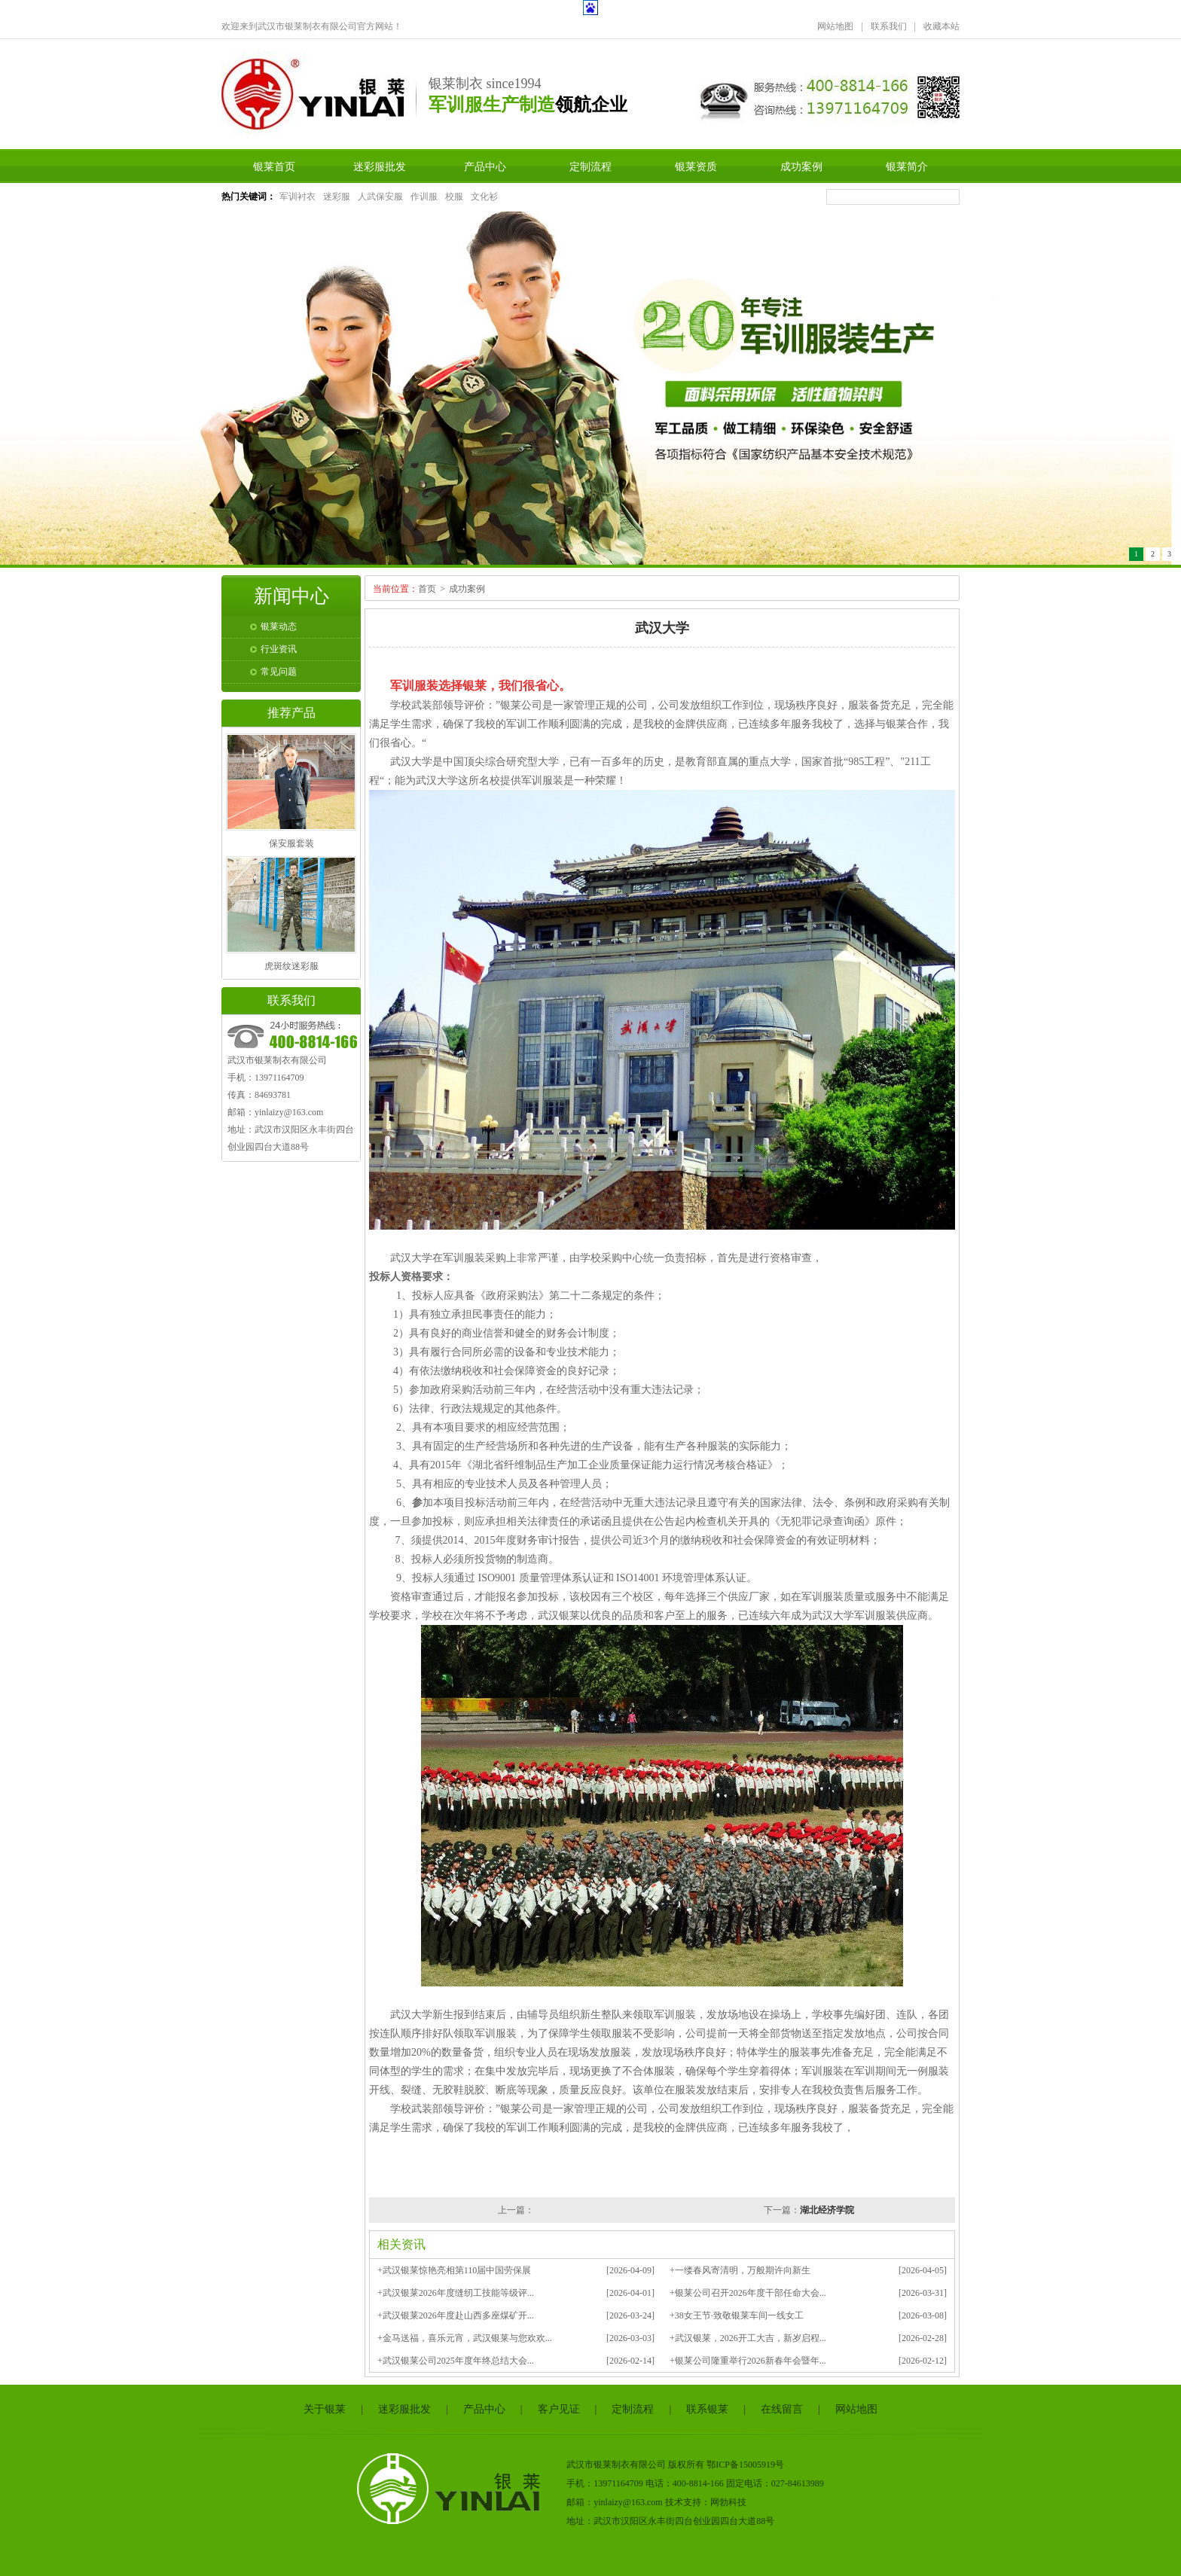 Image resolution: width=1181 pixels, height=2576 pixels. Describe the element at coordinates (559, 2409) in the screenshot. I see `客户见证` at that location.